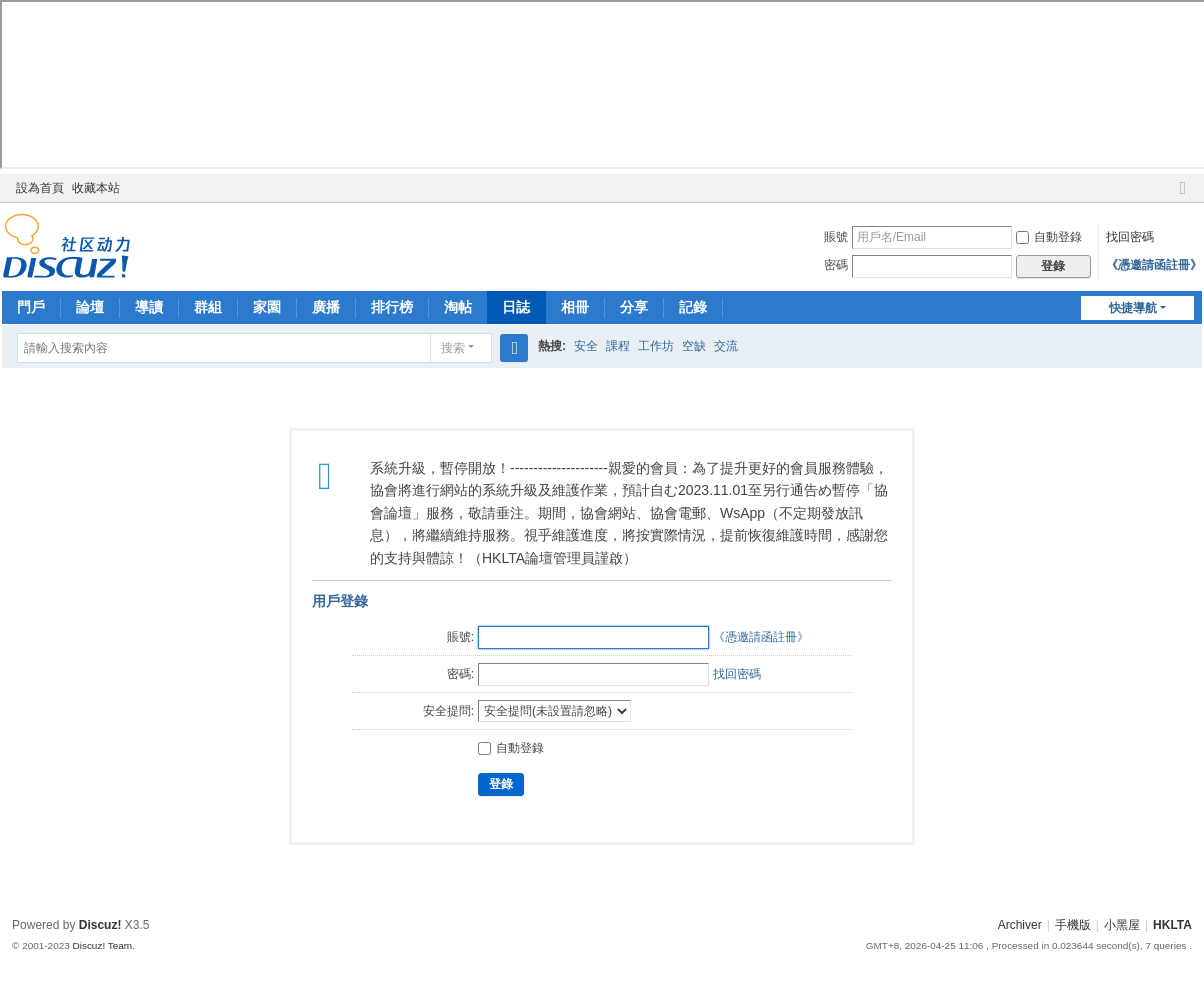  Describe the element at coordinates (103, 945) in the screenshot. I see `Discuz! Team` at that location.